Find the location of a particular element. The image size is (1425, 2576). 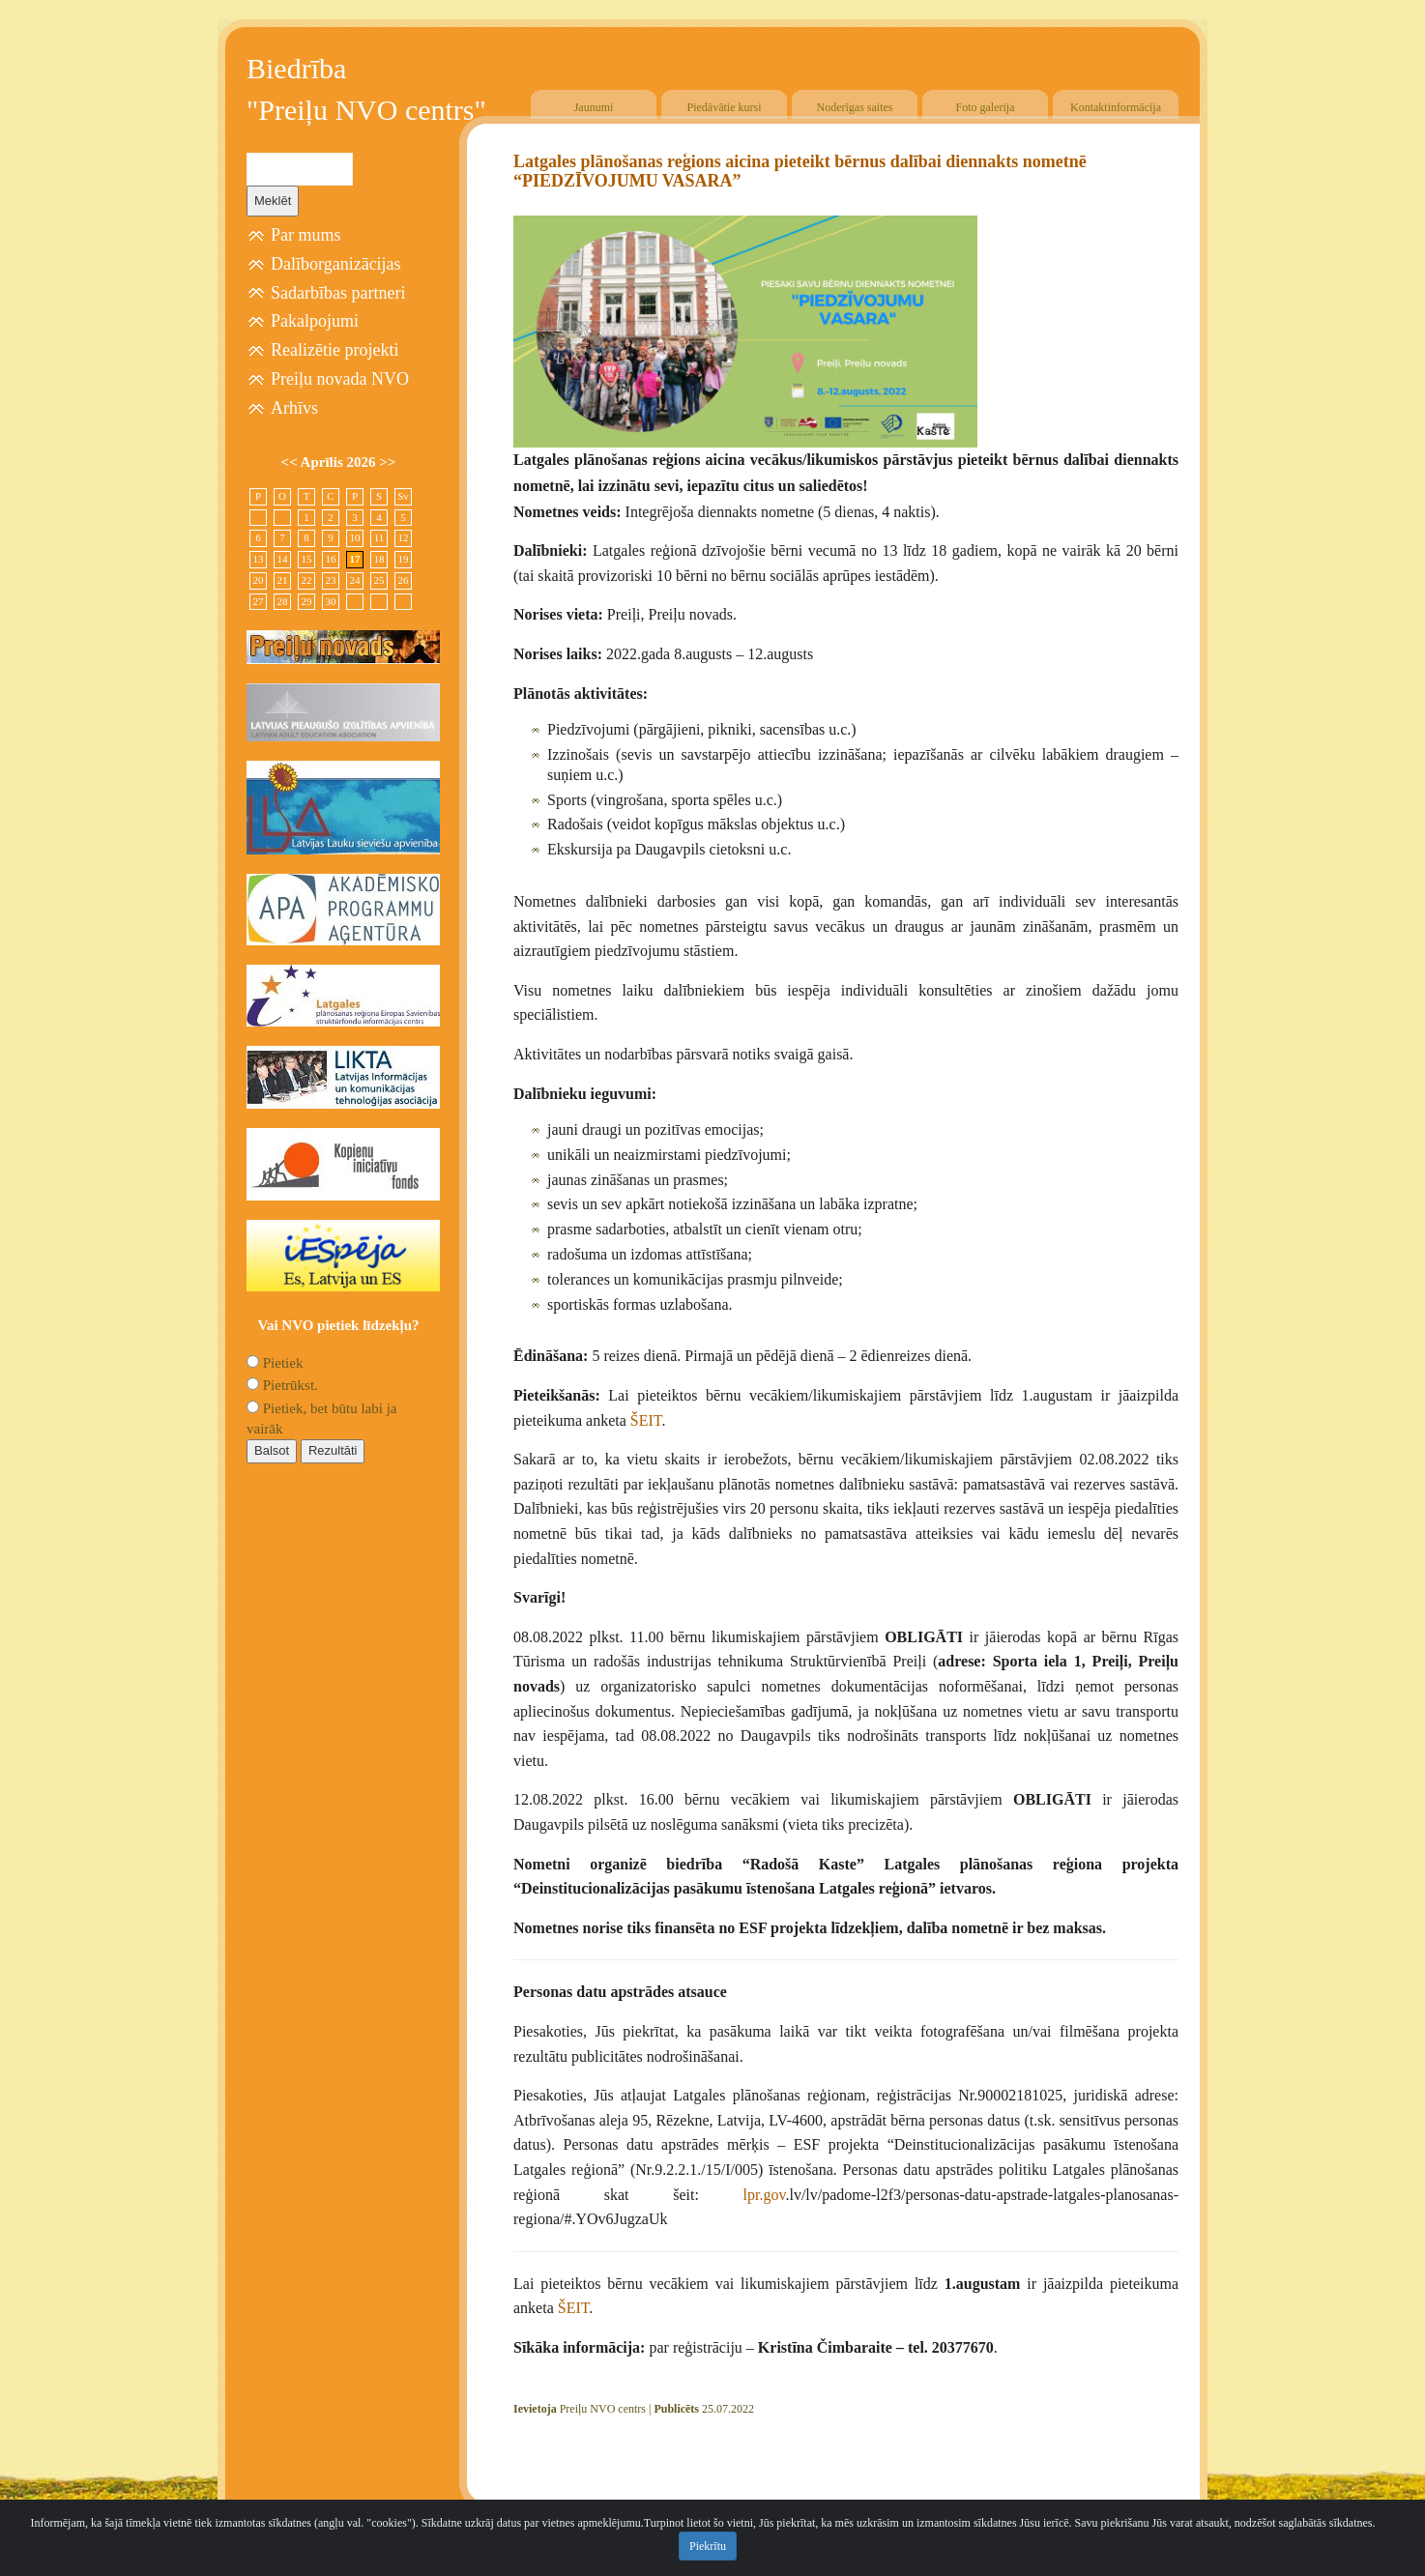

Noderīgas saites is located at coordinates (855, 107).